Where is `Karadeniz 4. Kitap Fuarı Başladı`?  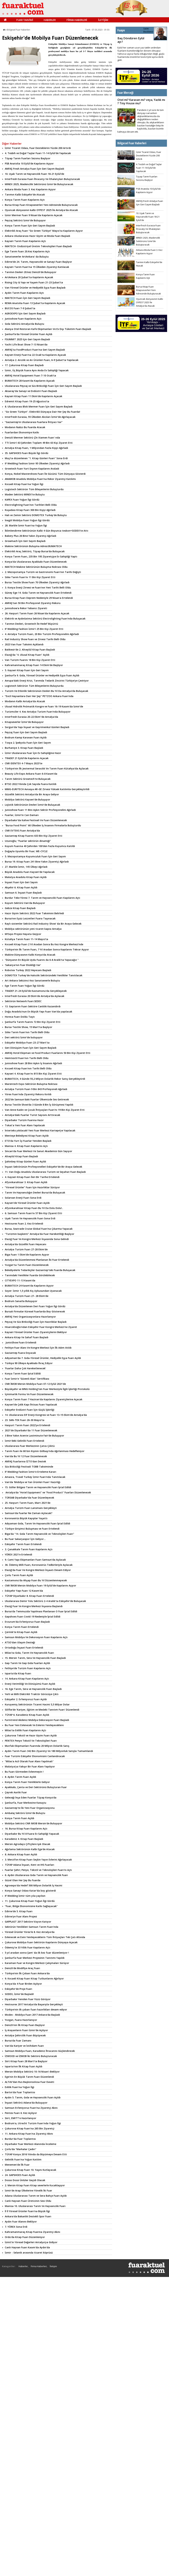 Karadeniz 4. Kitap Fuarı Başladı is located at coordinates (24, 1839).